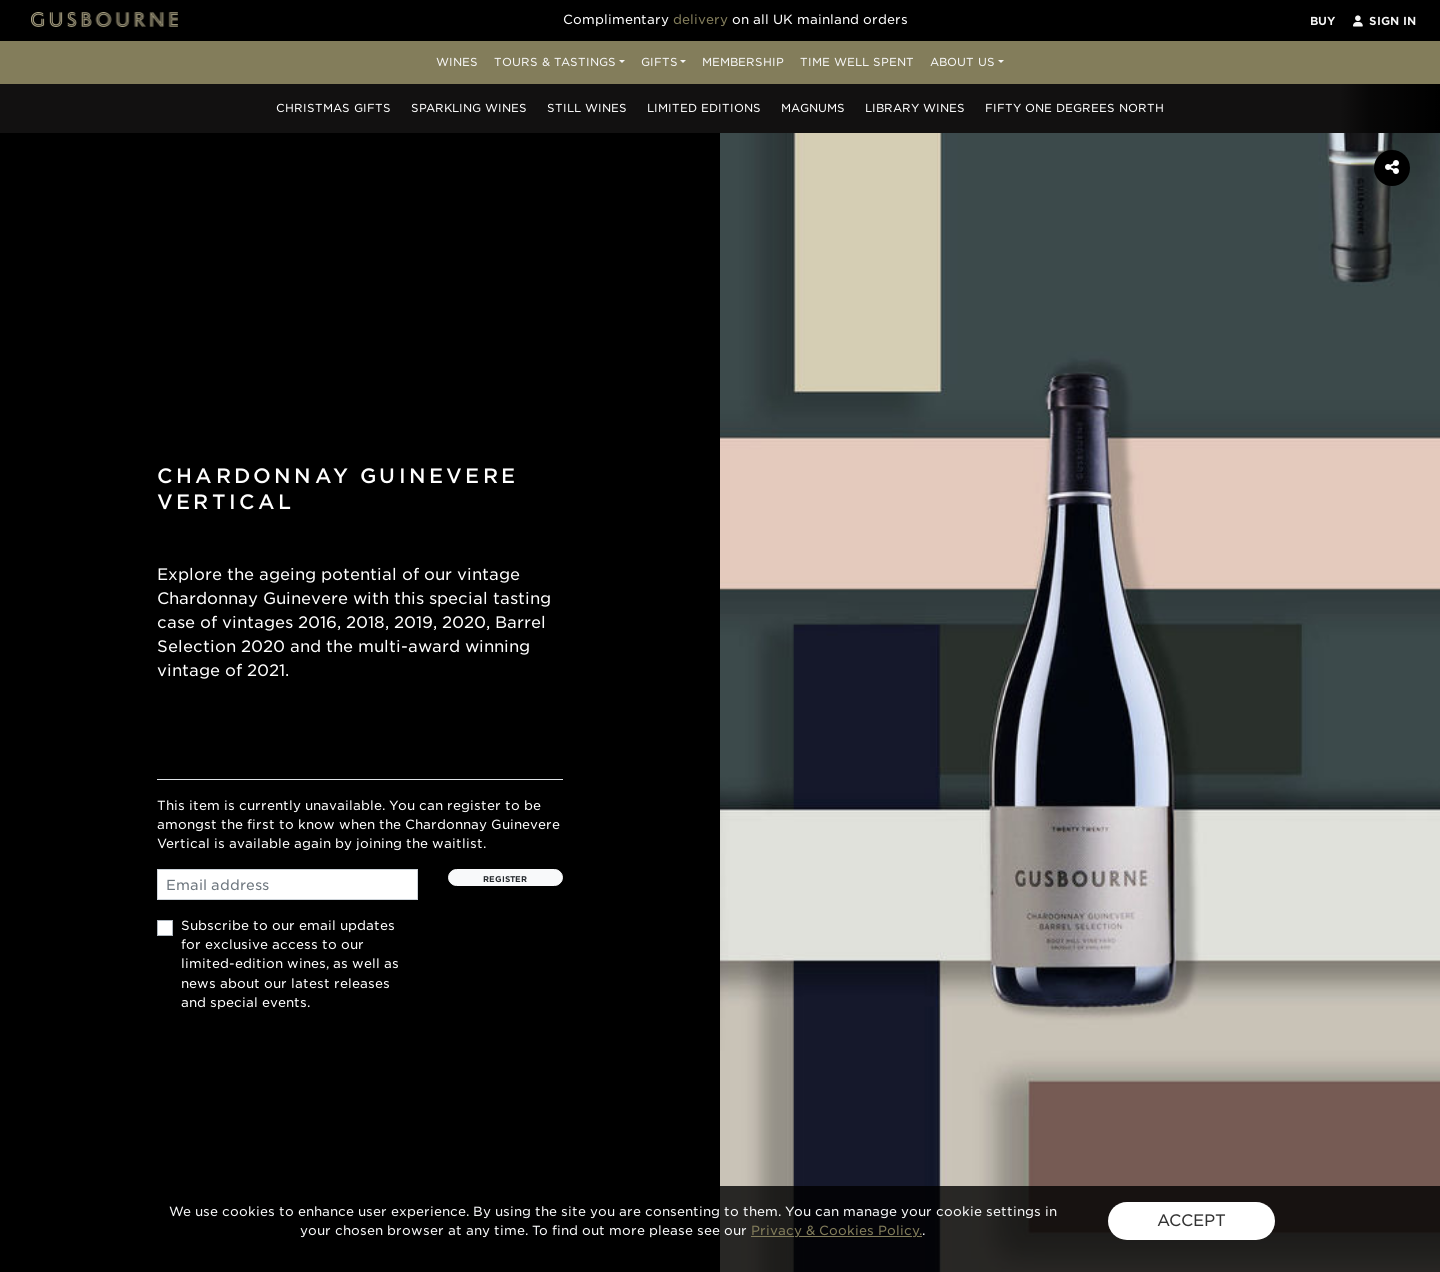 The width and height of the screenshot is (1440, 1272). I want to click on Wines, so click(457, 62).